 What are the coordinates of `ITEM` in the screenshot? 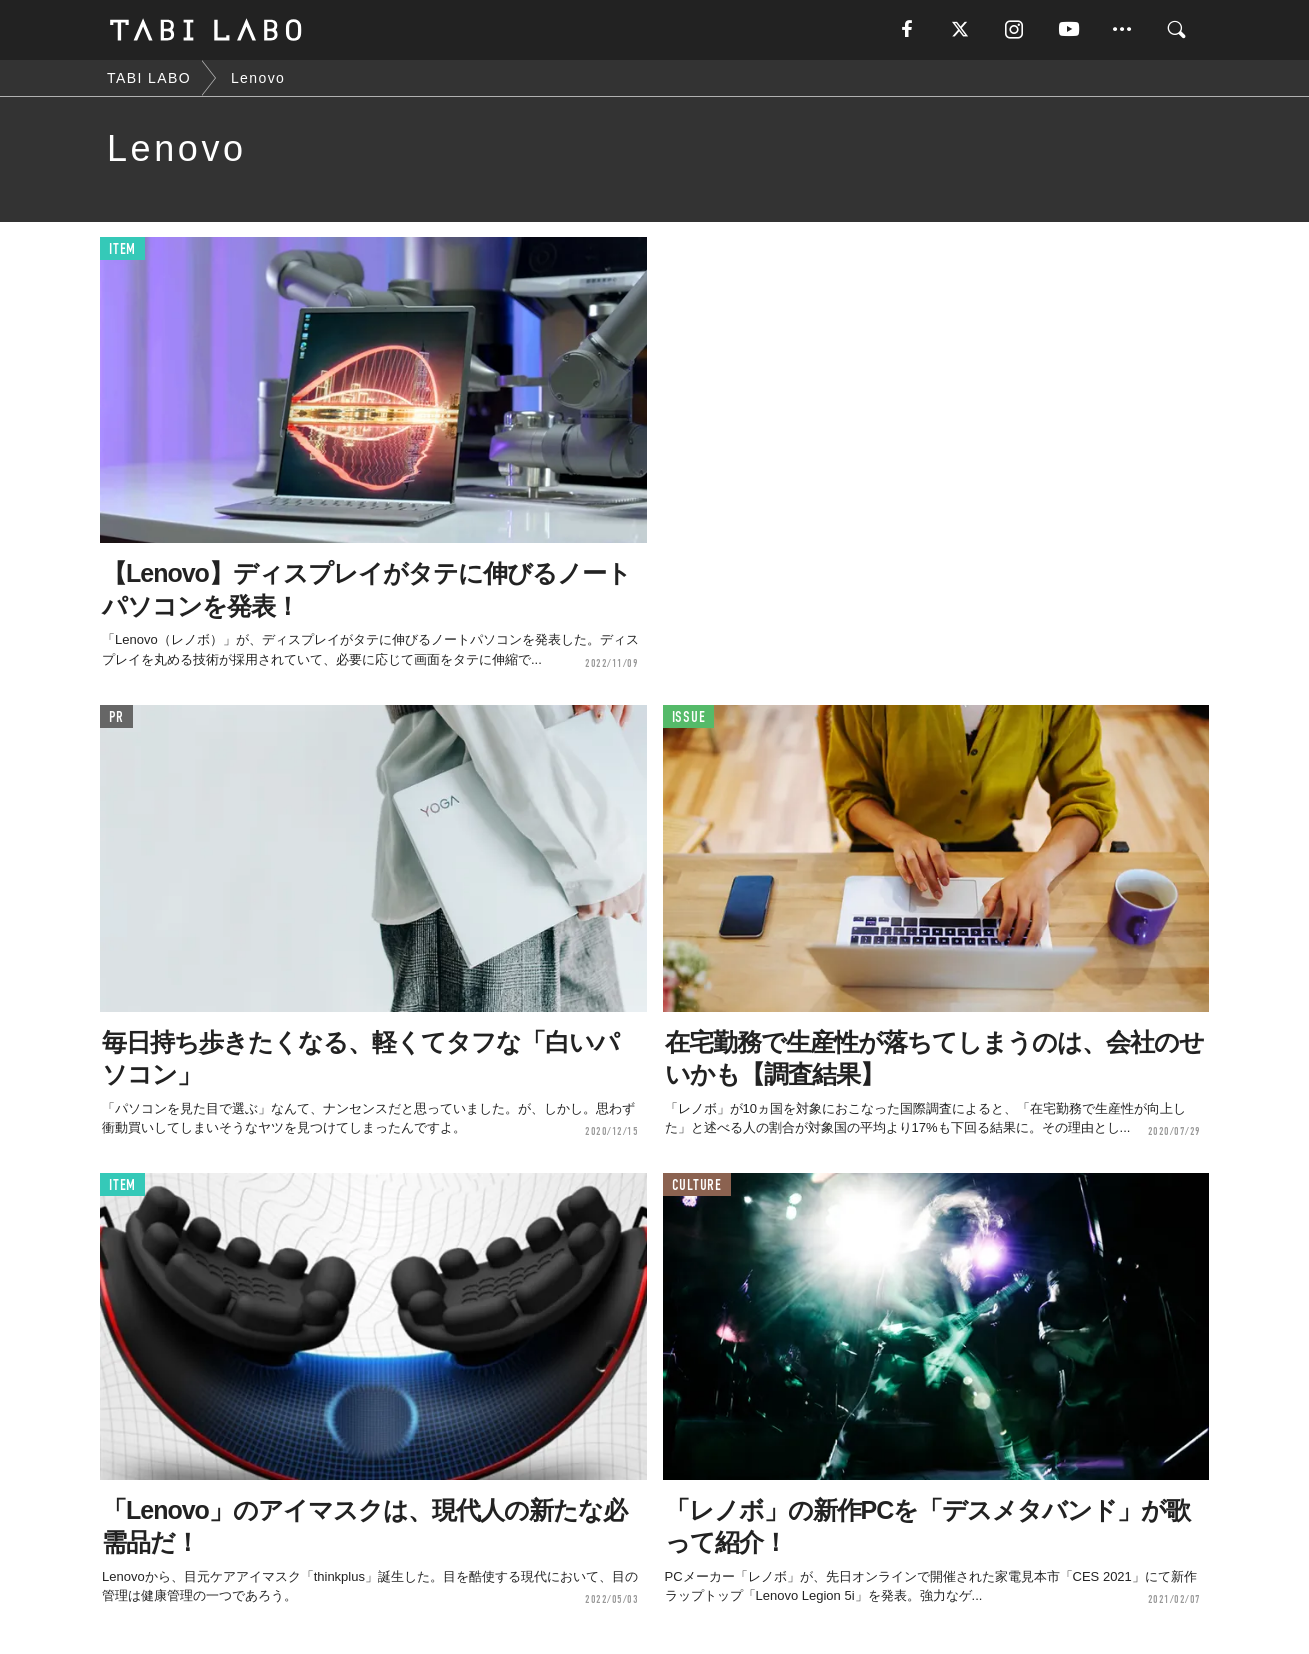 It's located at (122, 249).